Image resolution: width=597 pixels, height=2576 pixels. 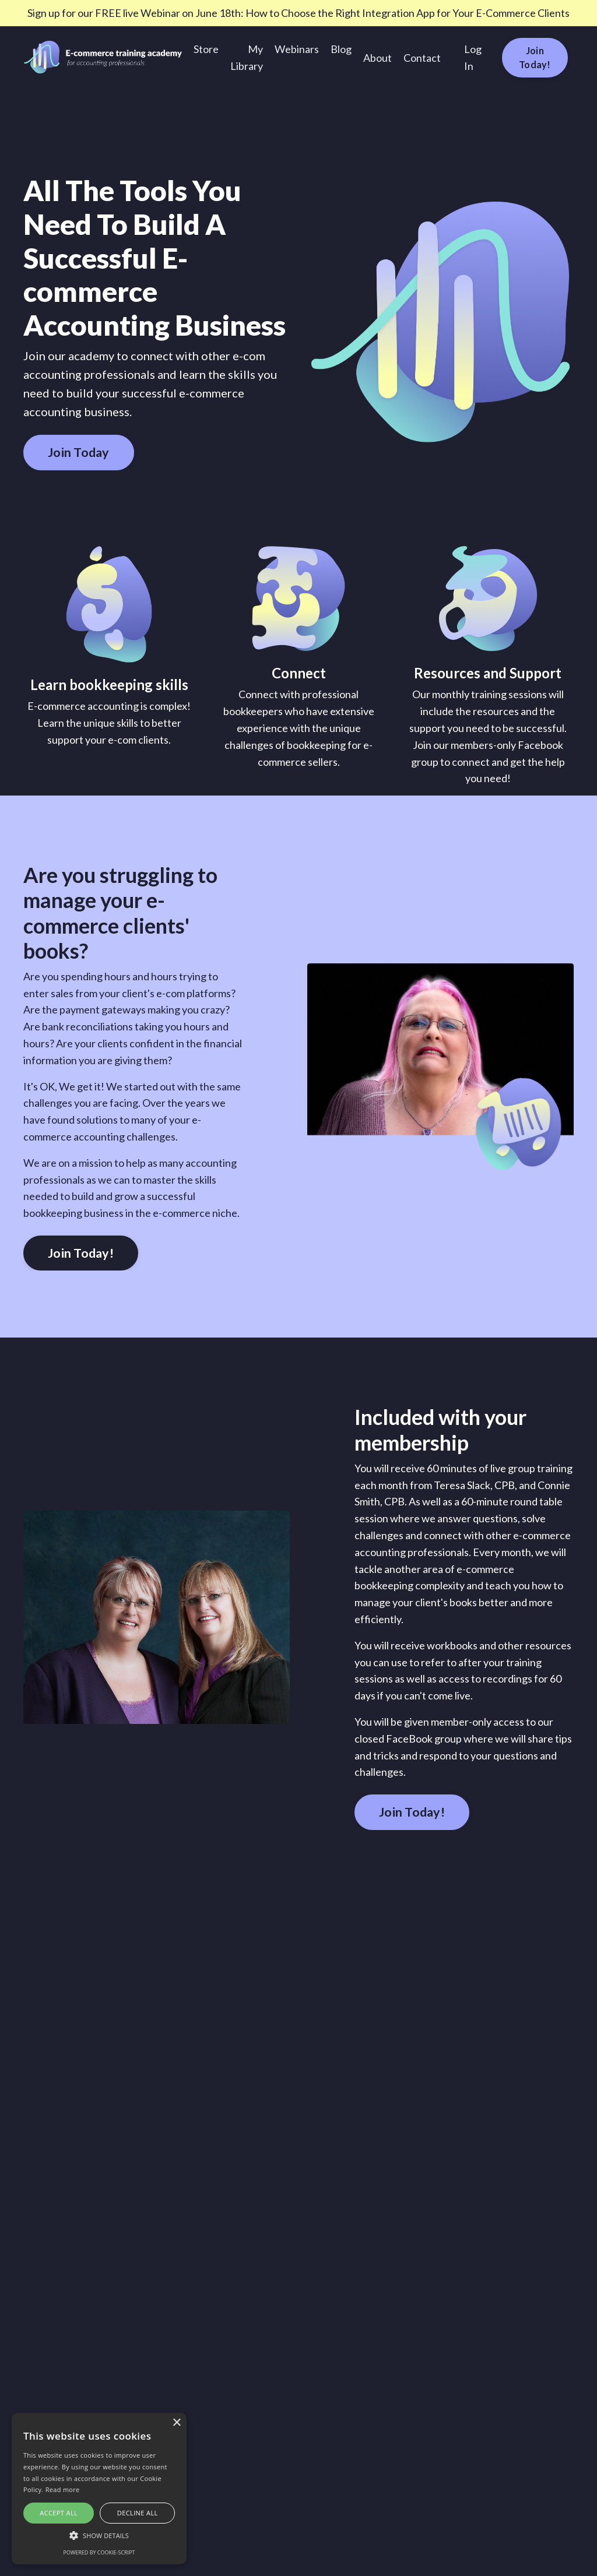 I want to click on [button], so click(x=99, y=2535).